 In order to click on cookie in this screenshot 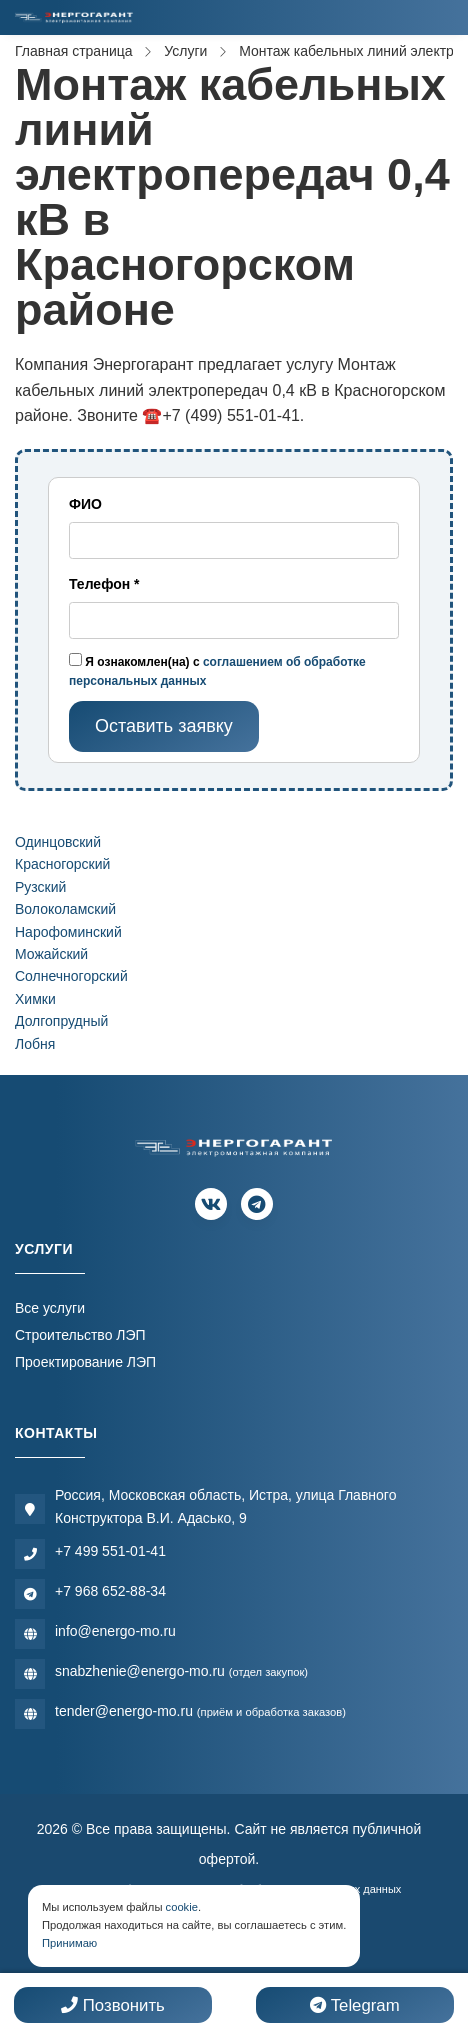, I will do `click(182, 1907)`.